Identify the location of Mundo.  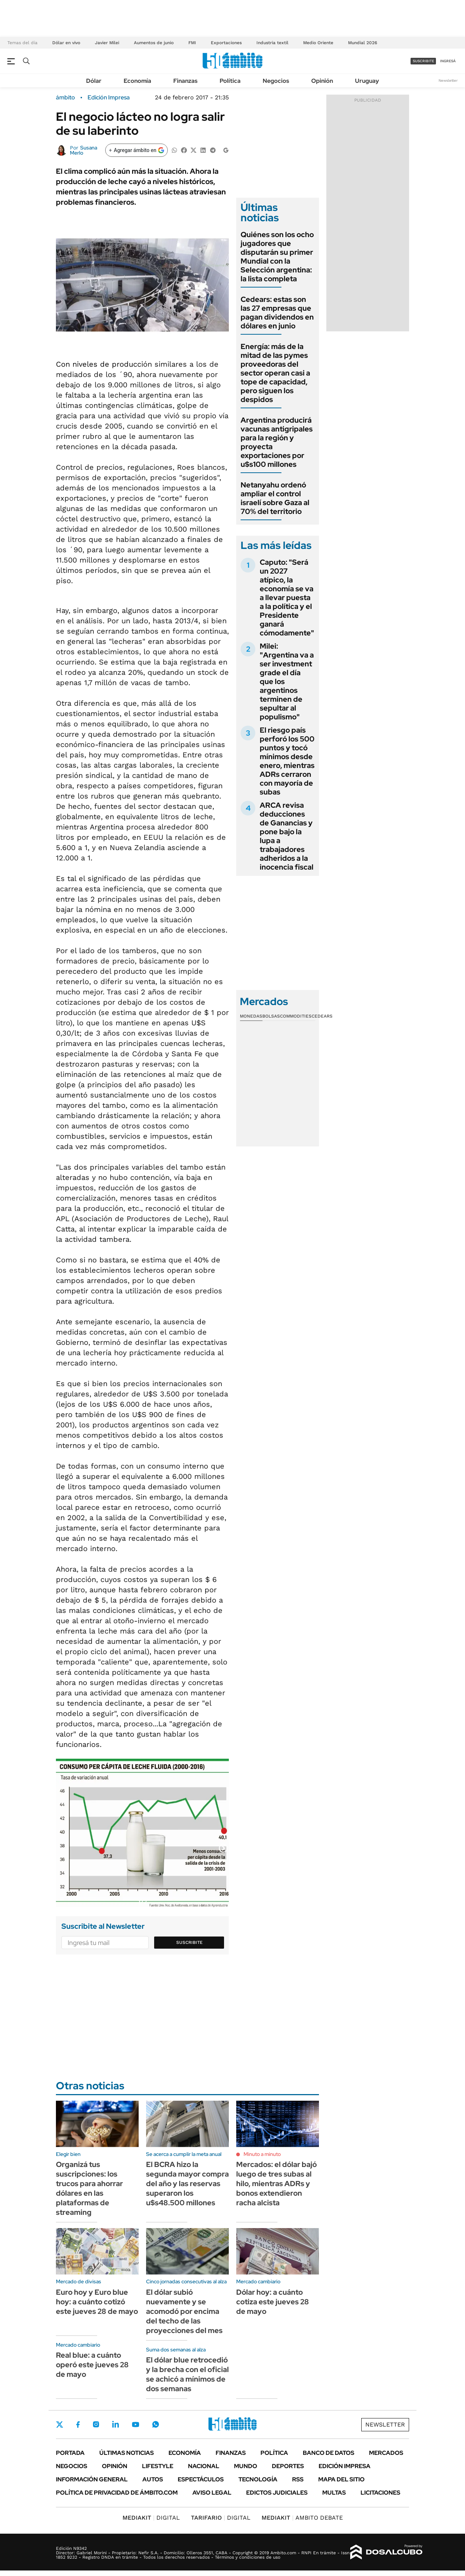
(245, 2466).